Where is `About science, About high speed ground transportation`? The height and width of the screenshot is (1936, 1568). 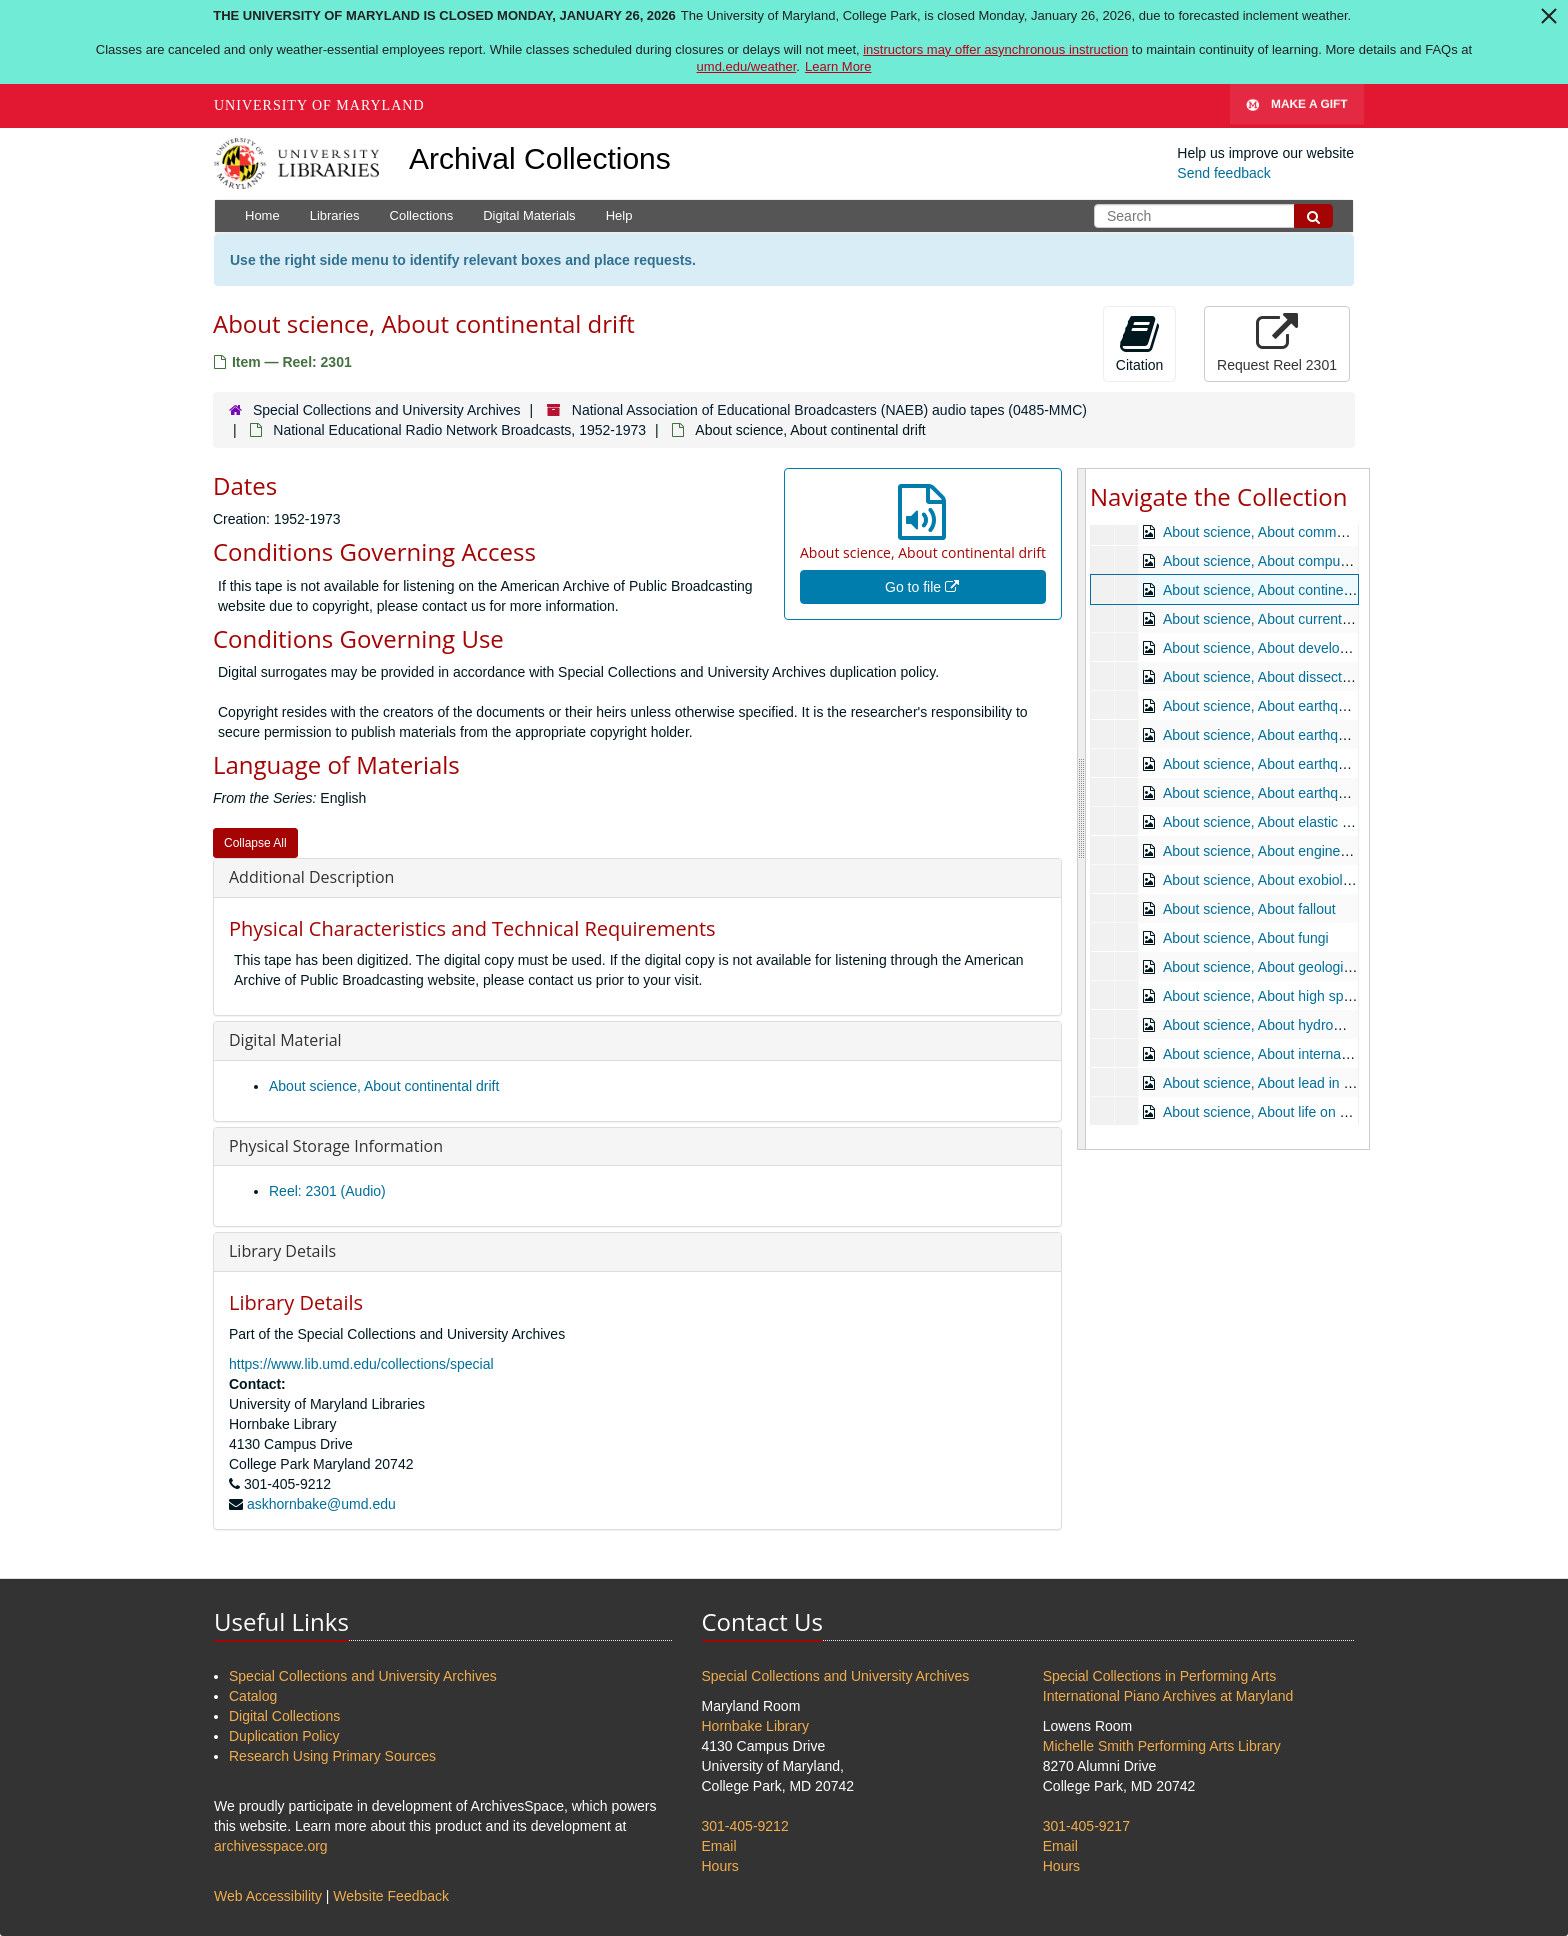 About science, About high speed ground transportation is located at coordinates (1333, 996).